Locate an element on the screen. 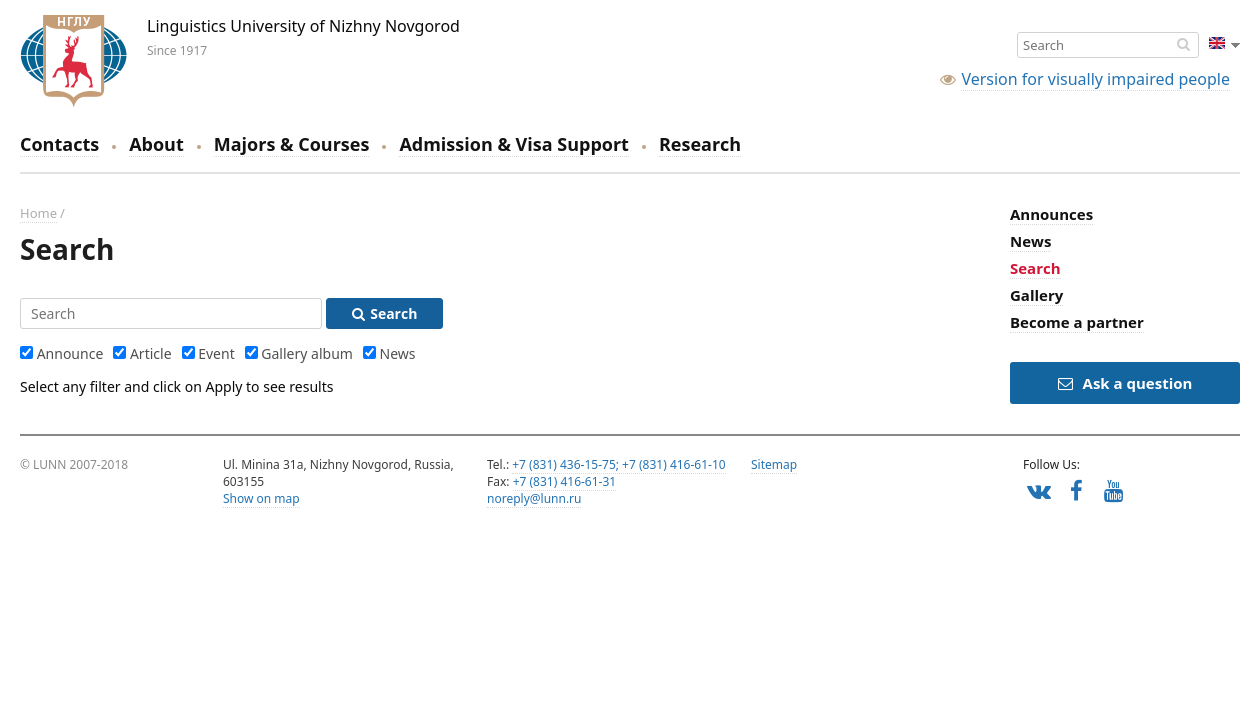 The height and width of the screenshot is (720, 1260). News is located at coordinates (398, 353).